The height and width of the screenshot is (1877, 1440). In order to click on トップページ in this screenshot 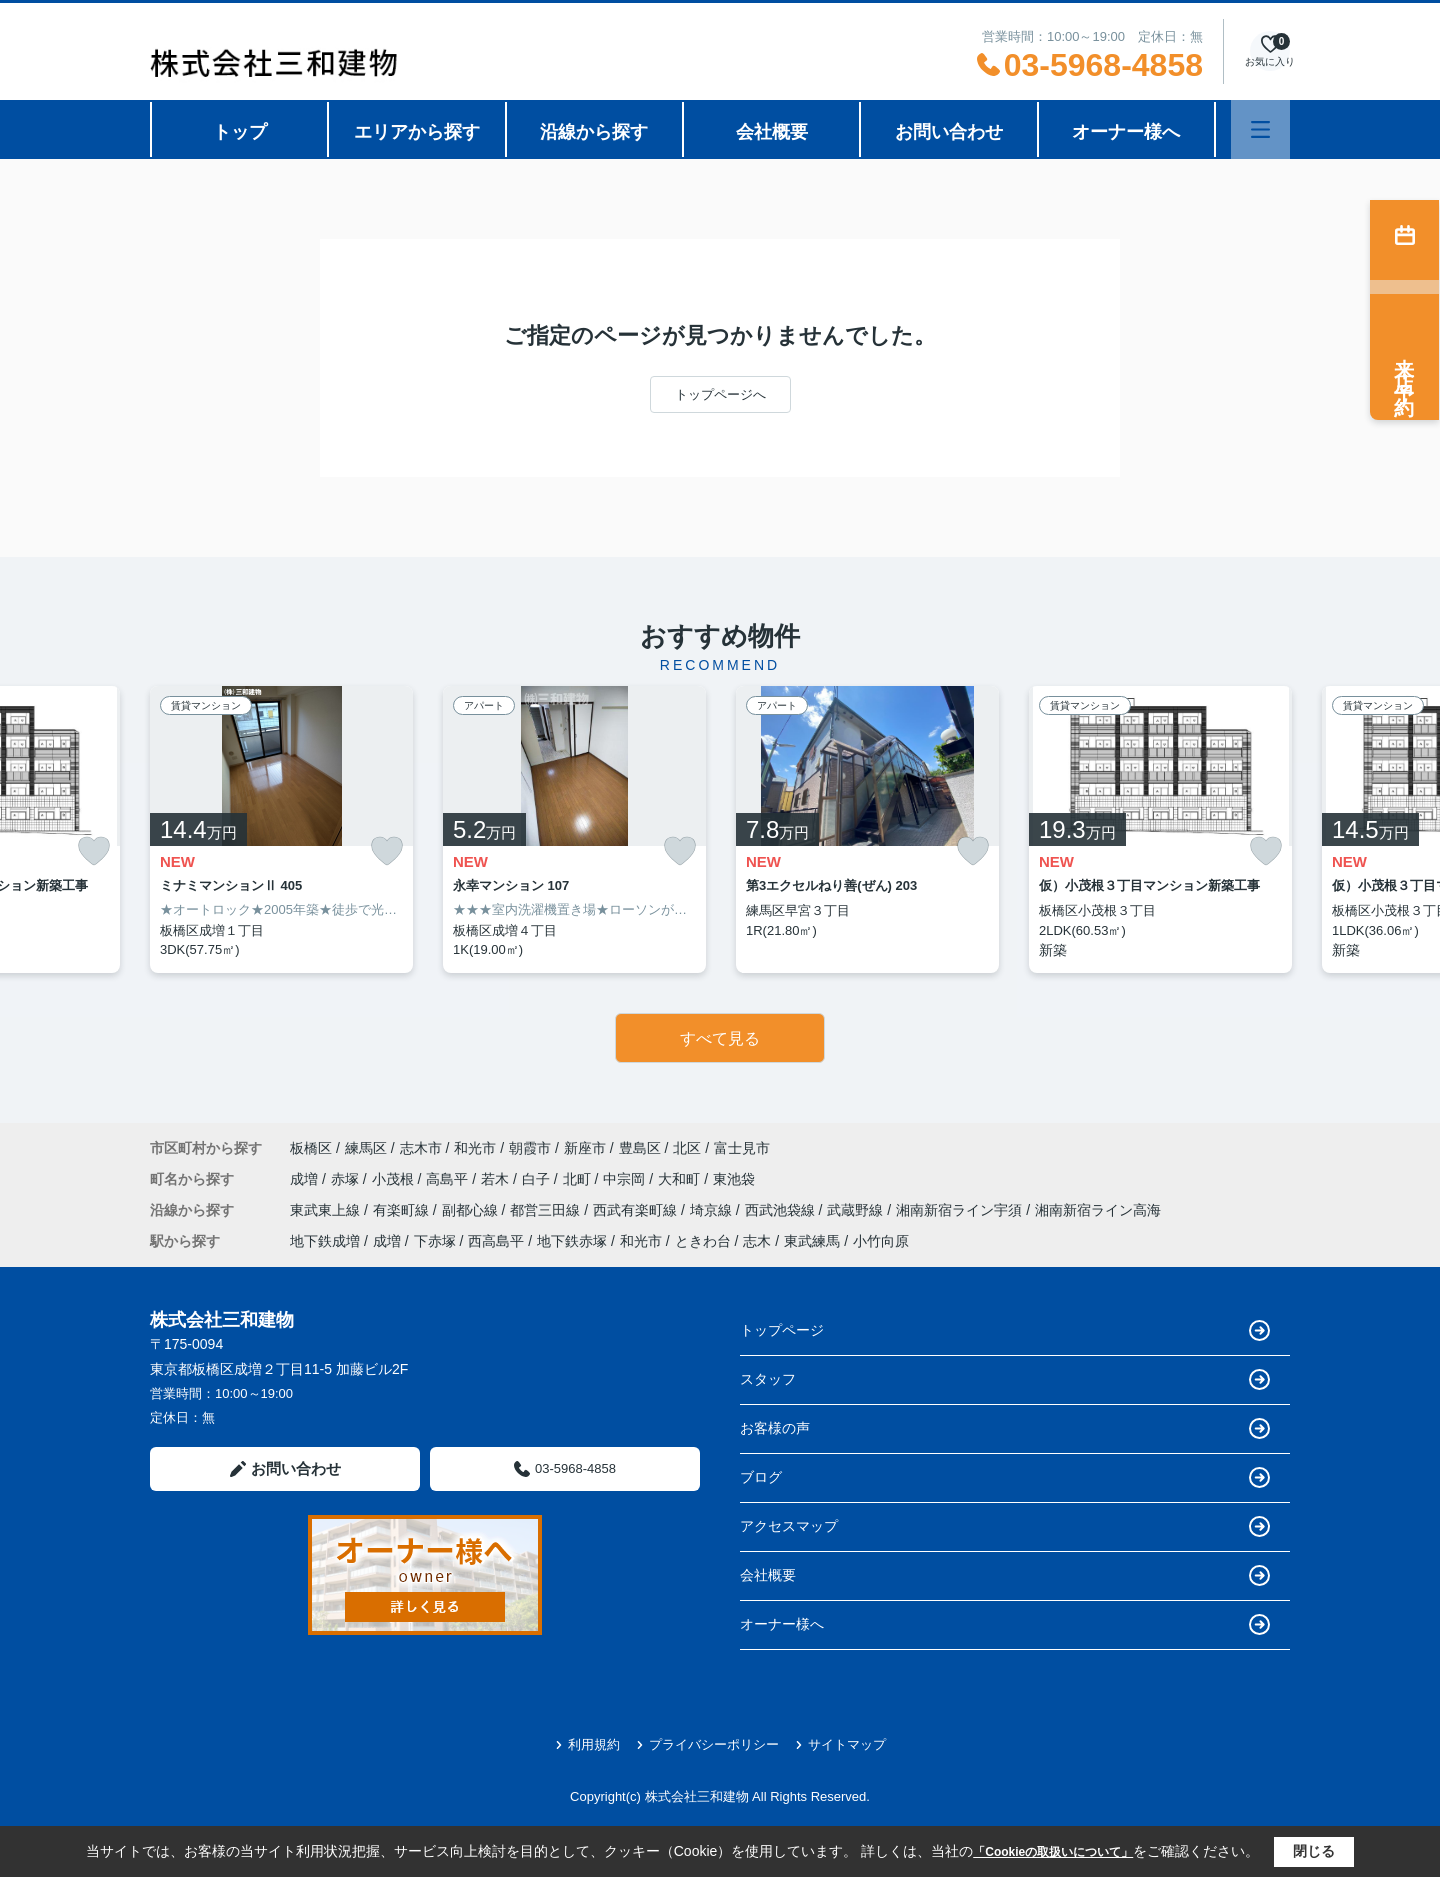, I will do `click(1005, 1330)`.